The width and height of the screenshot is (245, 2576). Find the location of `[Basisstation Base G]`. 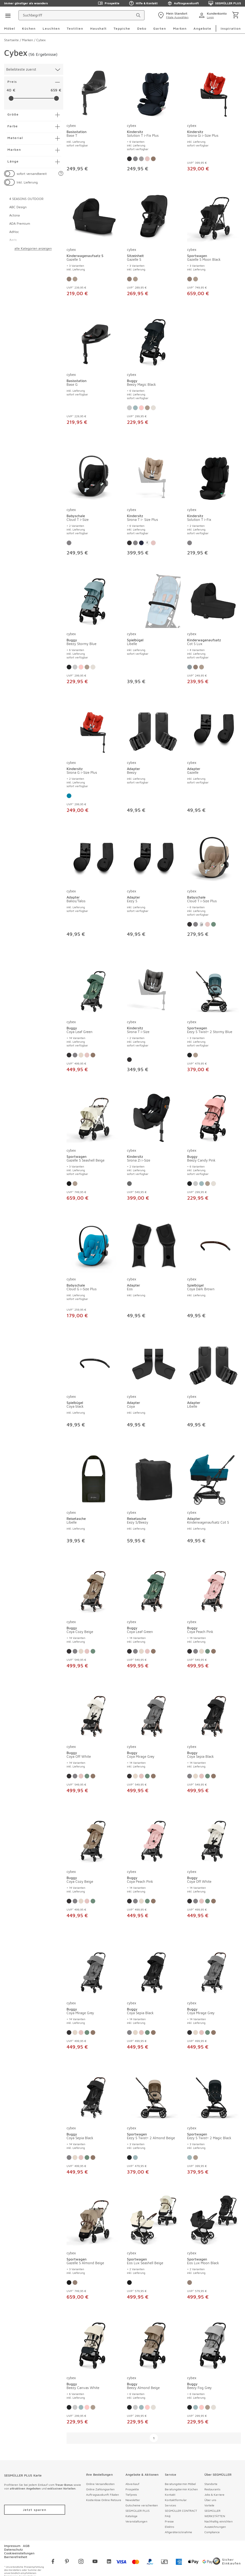

[Basisstation Base G] is located at coordinates (93, 348).